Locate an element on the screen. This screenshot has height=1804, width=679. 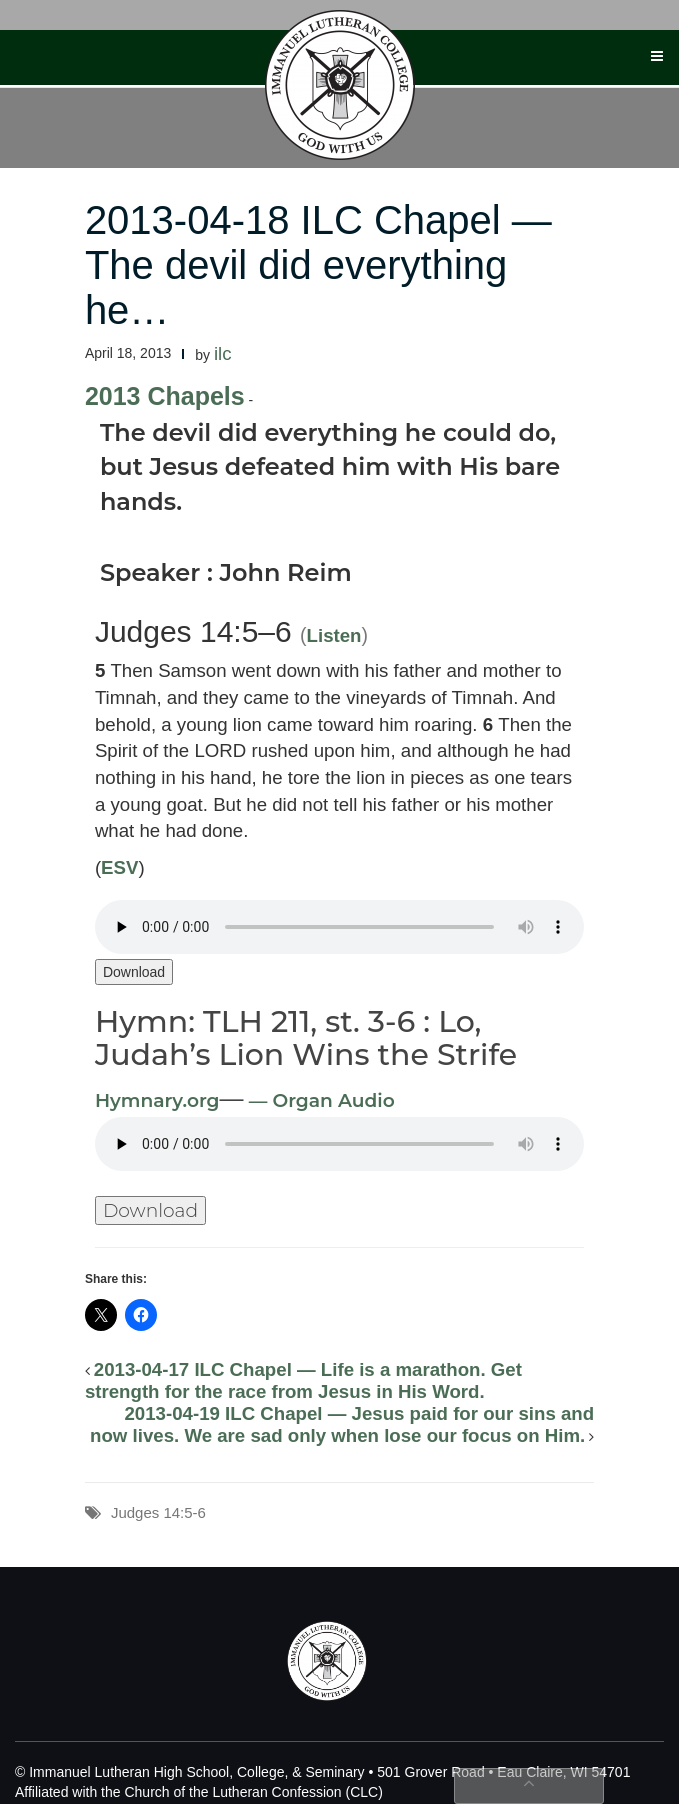
Judges 14:5-6 is located at coordinates (158, 1512).